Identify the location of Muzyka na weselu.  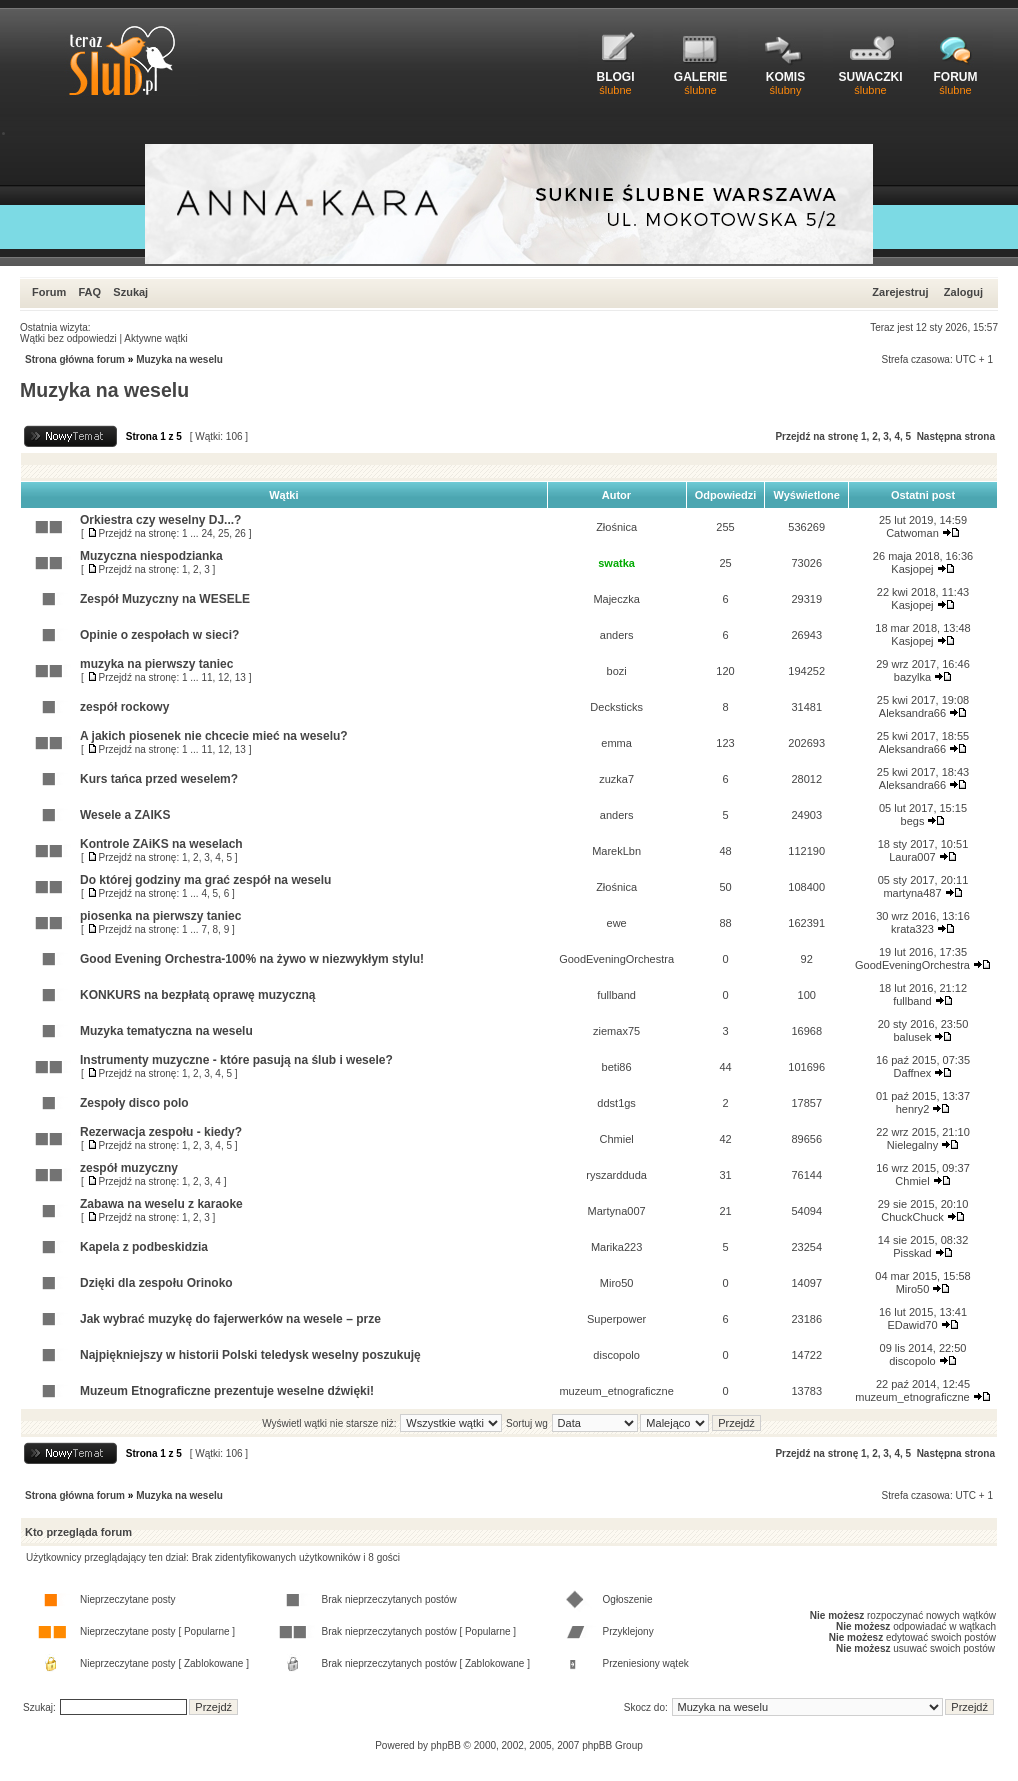
(179, 359).